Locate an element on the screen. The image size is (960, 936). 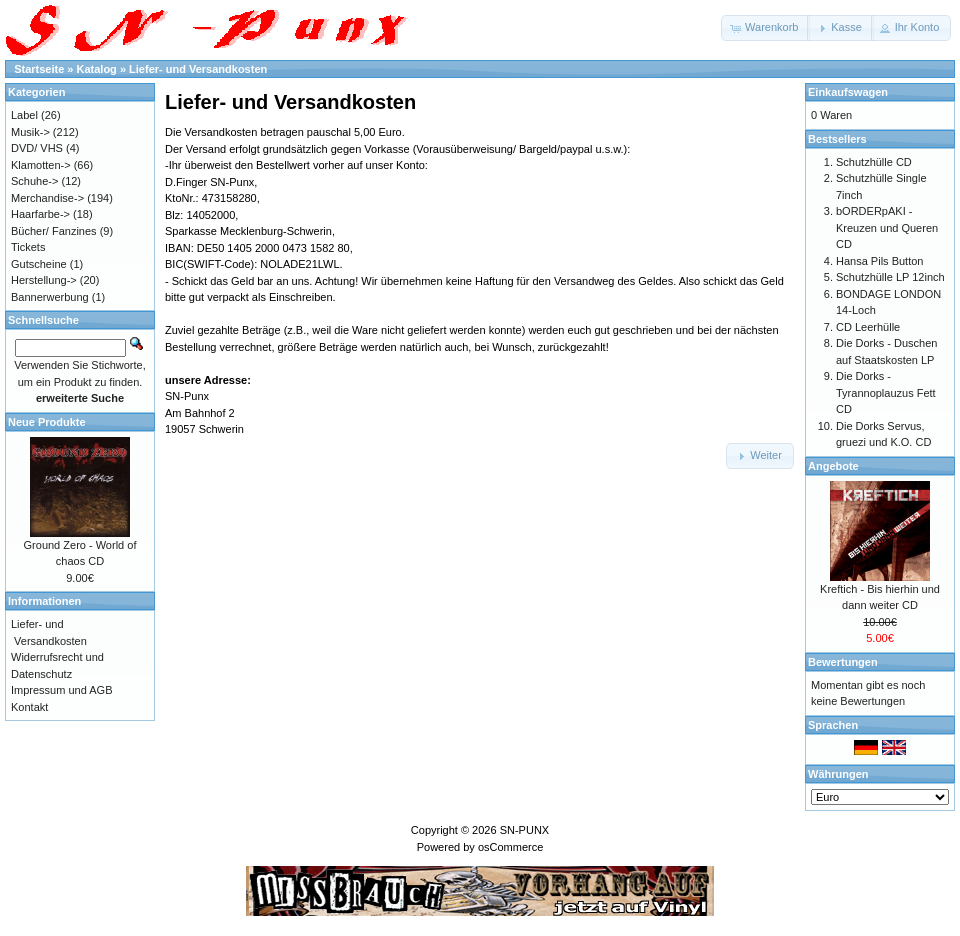
Hansa Pils Button is located at coordinates (879, 261).